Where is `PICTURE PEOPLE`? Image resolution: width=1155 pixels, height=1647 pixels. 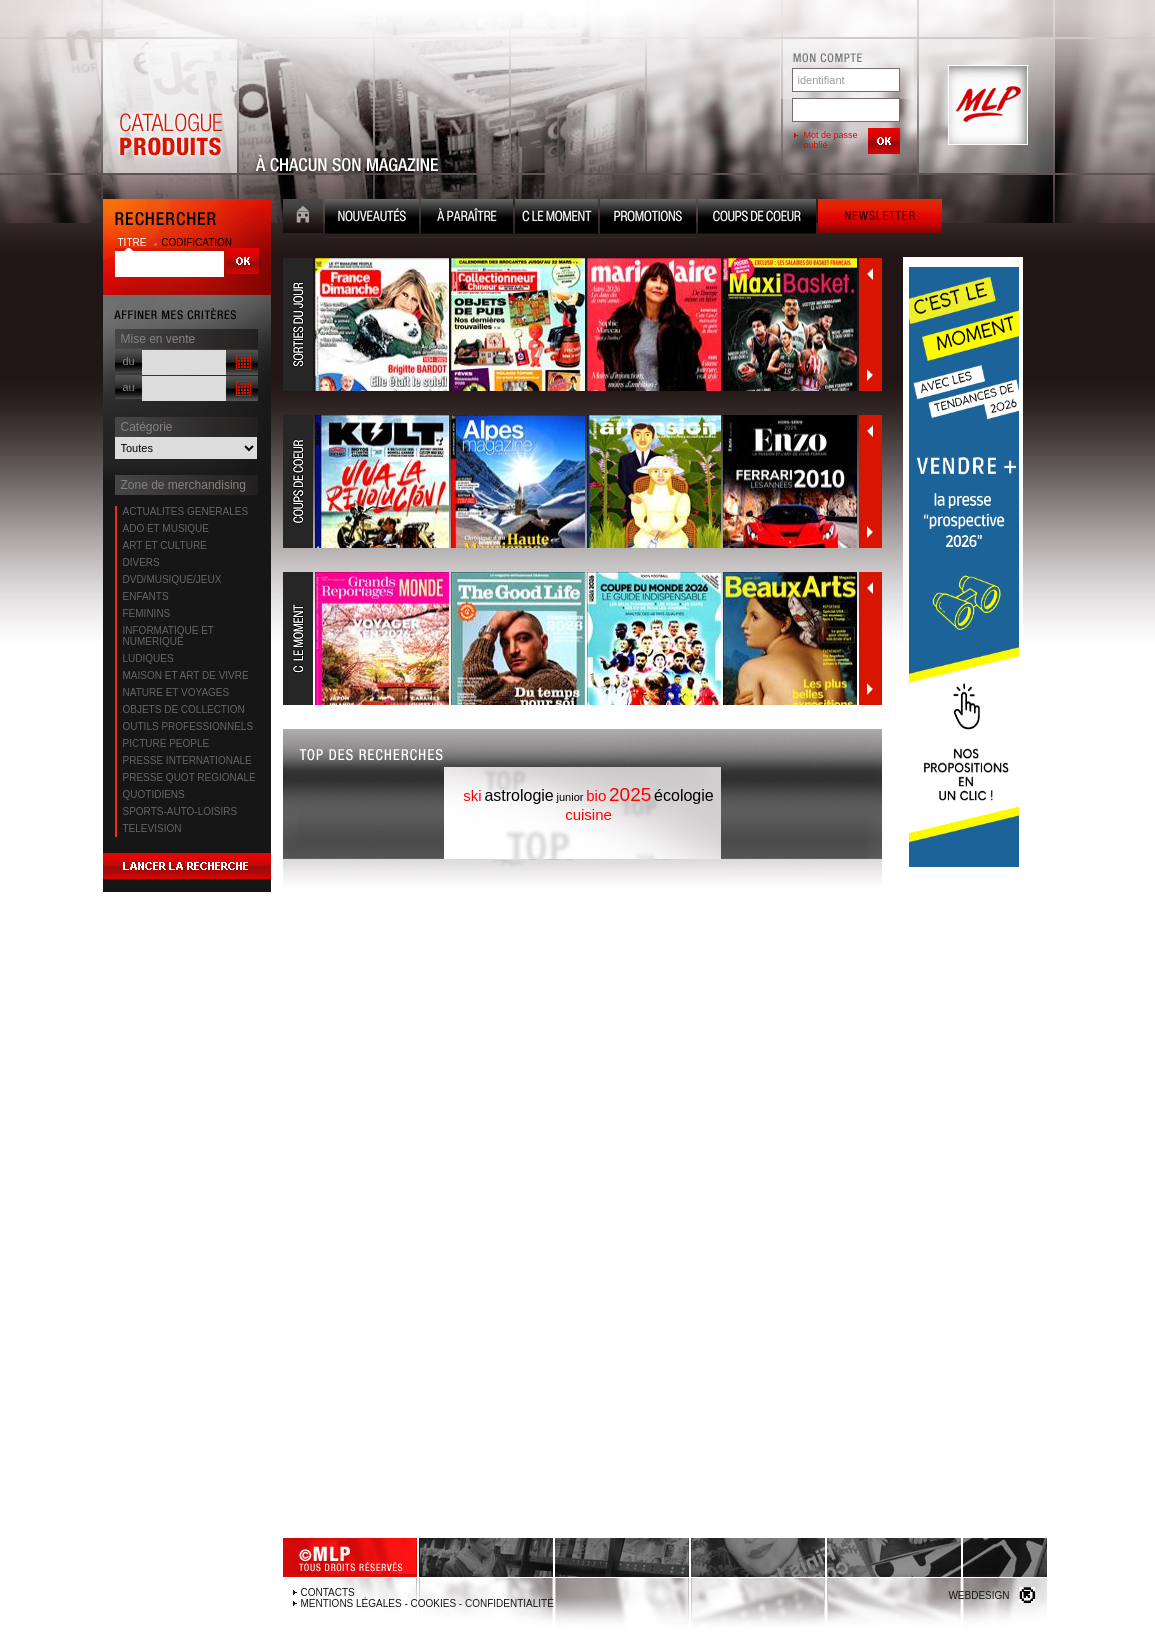 PICTURE PEOPLE is located at coordinates (166, 743).